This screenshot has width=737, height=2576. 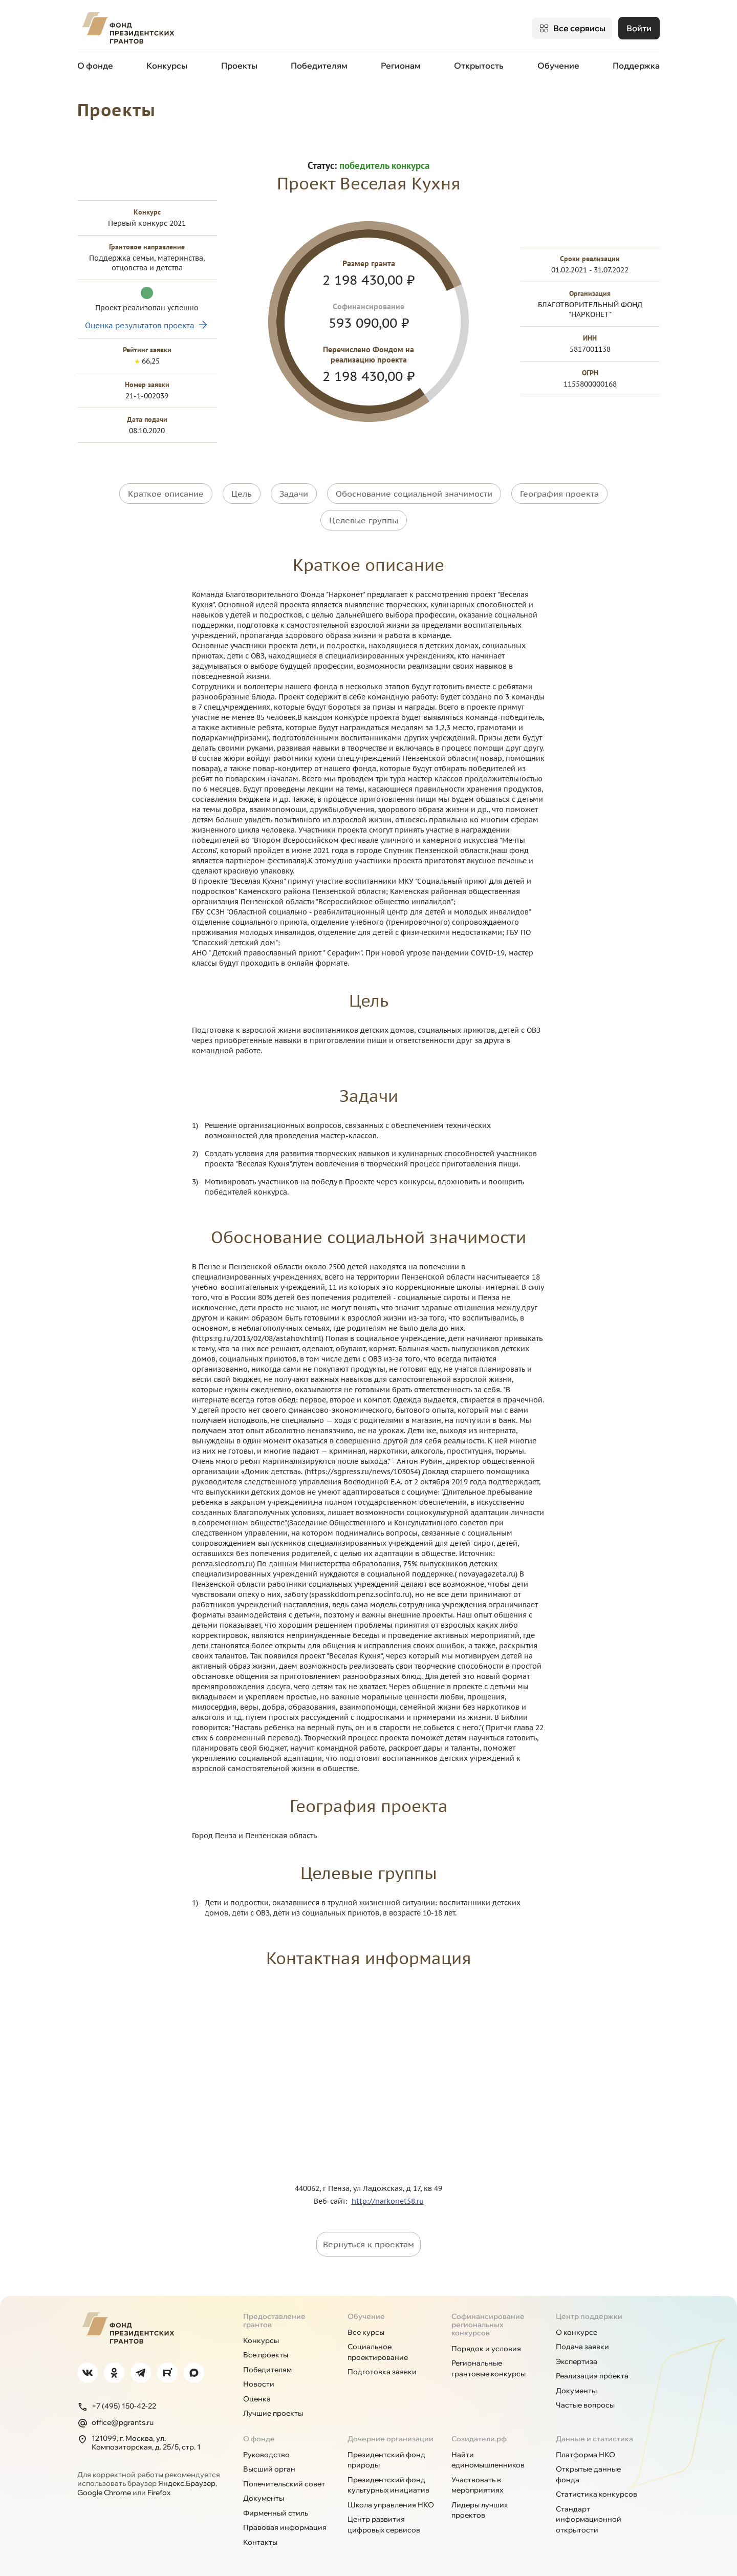 What do you see at coordinates (639, 28) in the screenshot?
I see `Войти` at bounding box center [639, 28].